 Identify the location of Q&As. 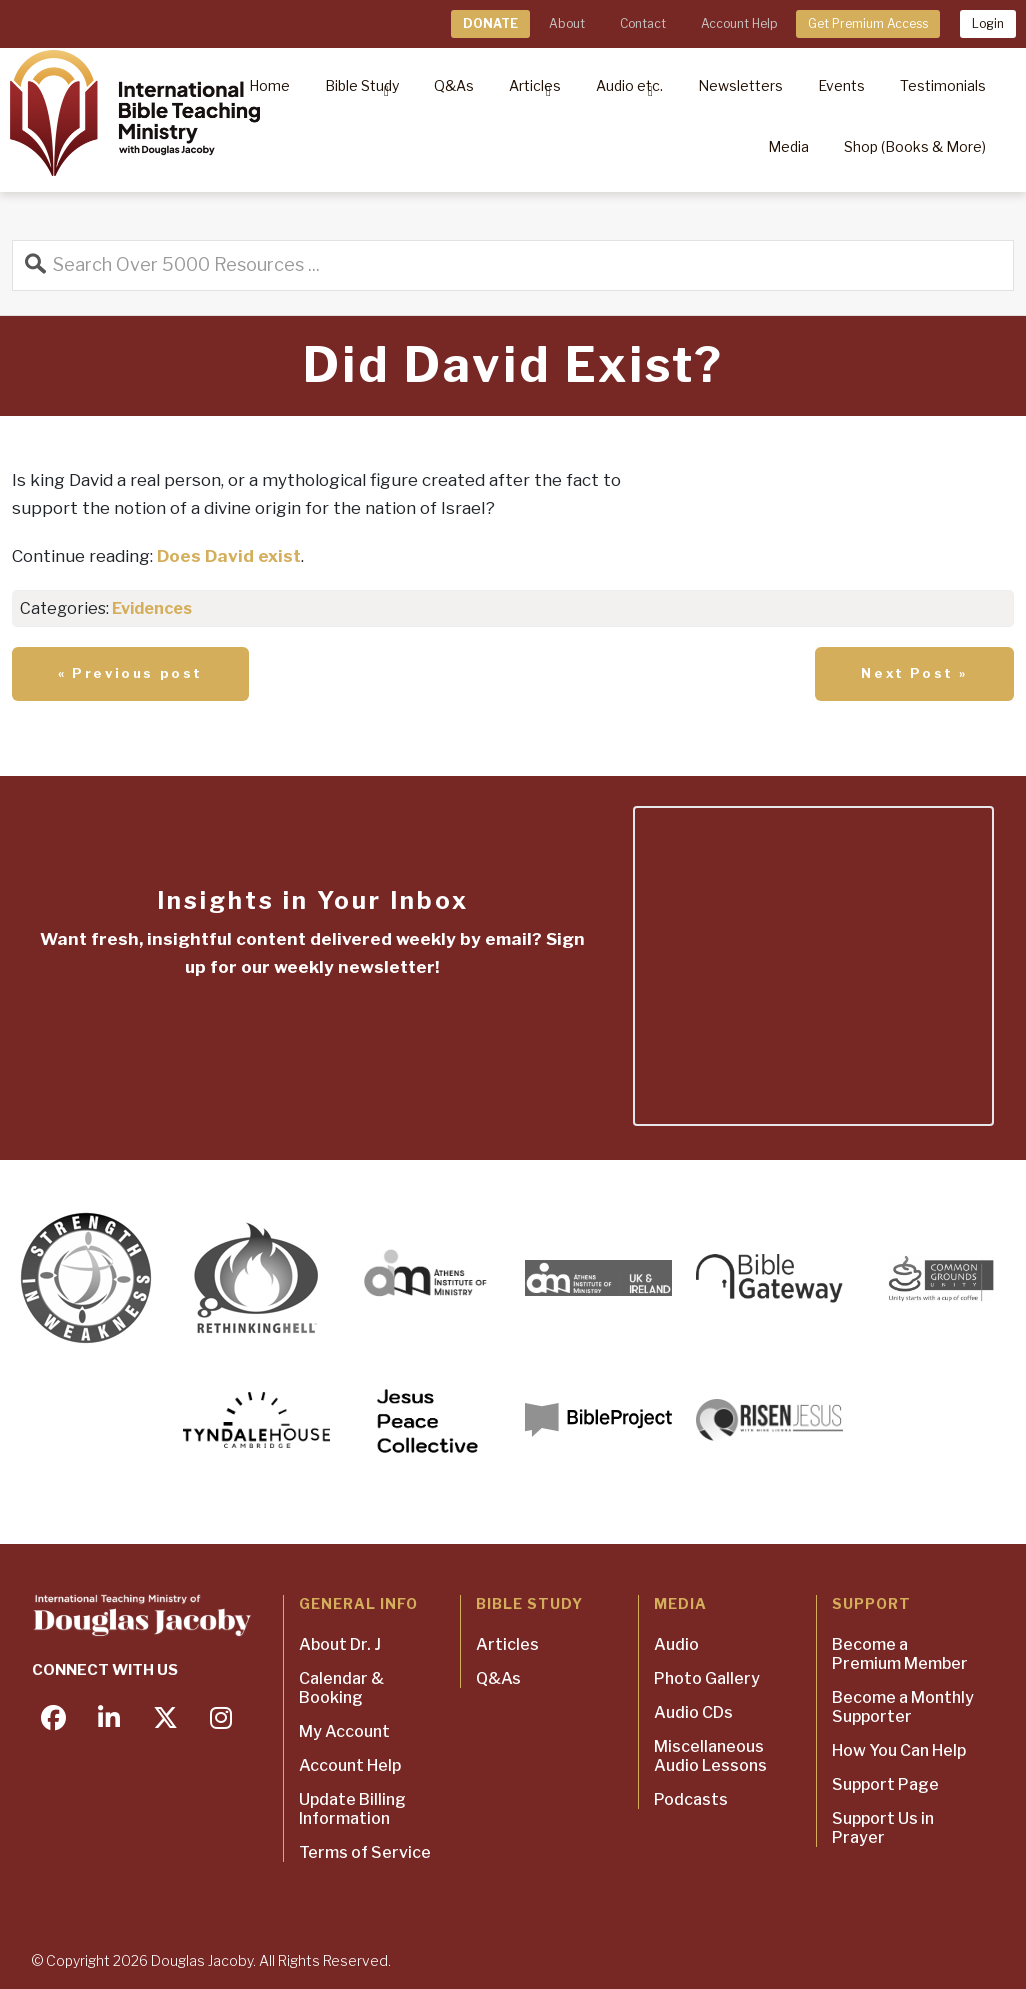
(498, 1678).